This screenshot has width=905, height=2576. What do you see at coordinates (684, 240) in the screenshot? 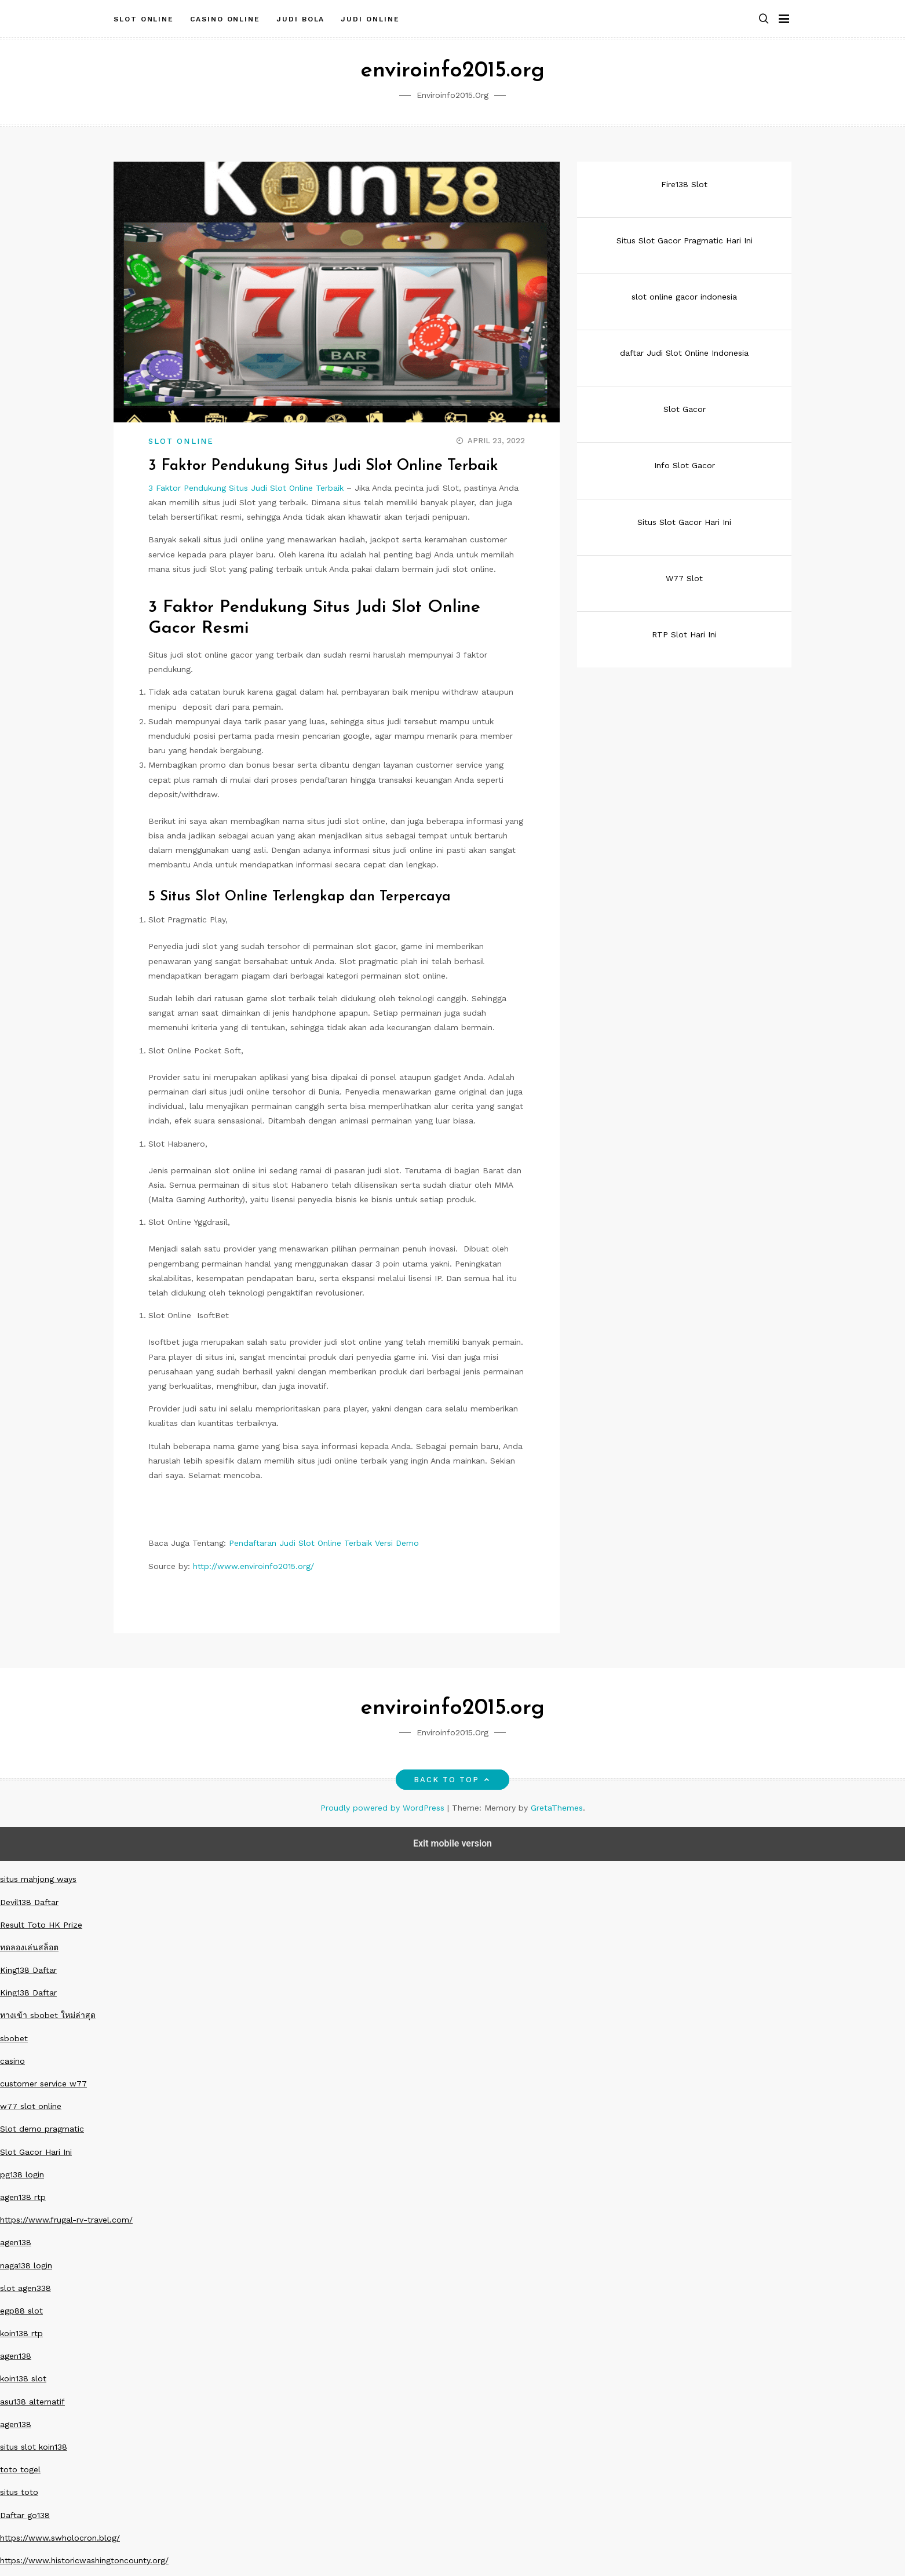
I see `Situs Slot Gacor Pragmatic Hari Ini` at bounding box center [684, 240].